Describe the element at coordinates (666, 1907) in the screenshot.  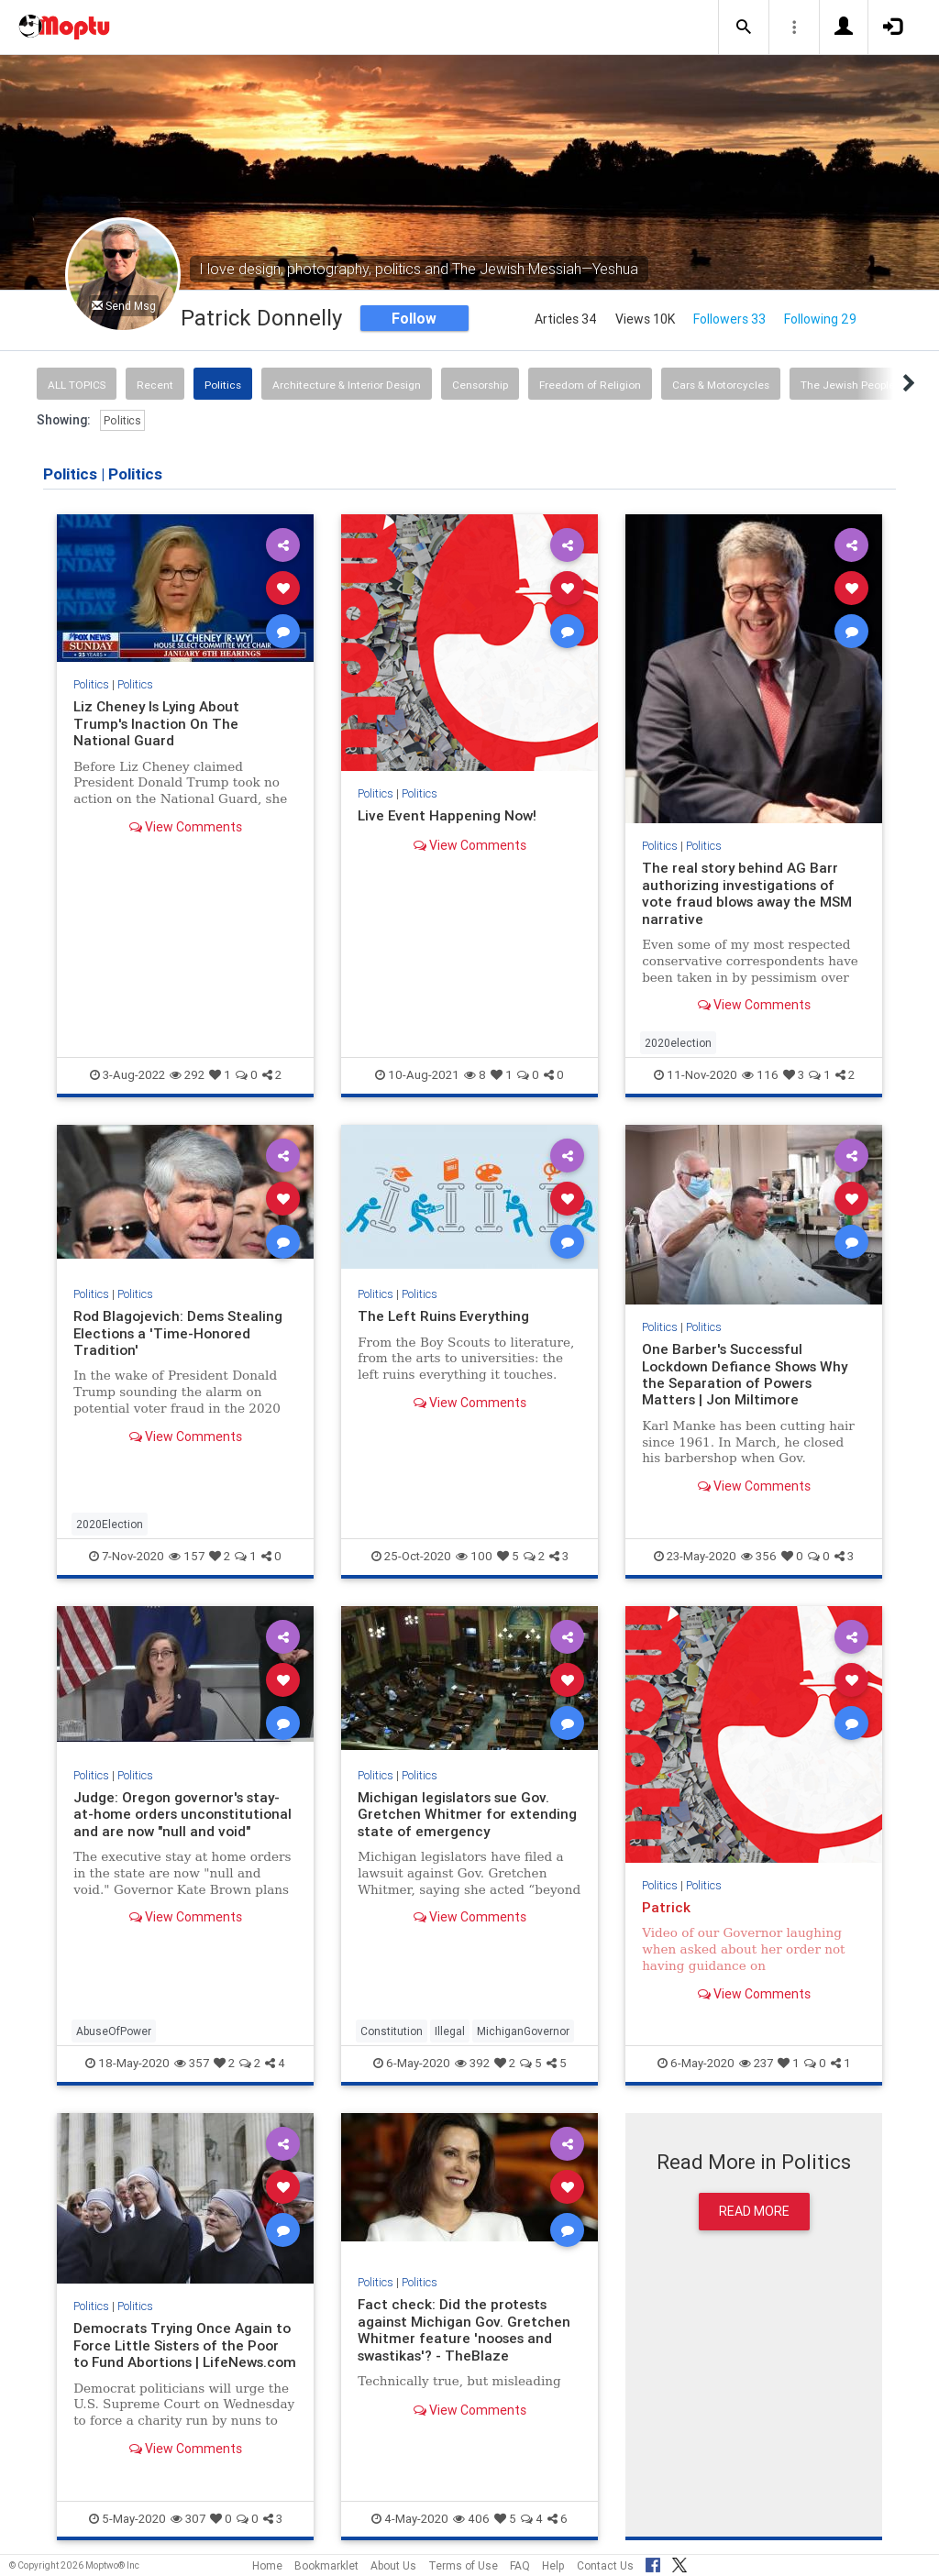
I see `Patrick` at that location.